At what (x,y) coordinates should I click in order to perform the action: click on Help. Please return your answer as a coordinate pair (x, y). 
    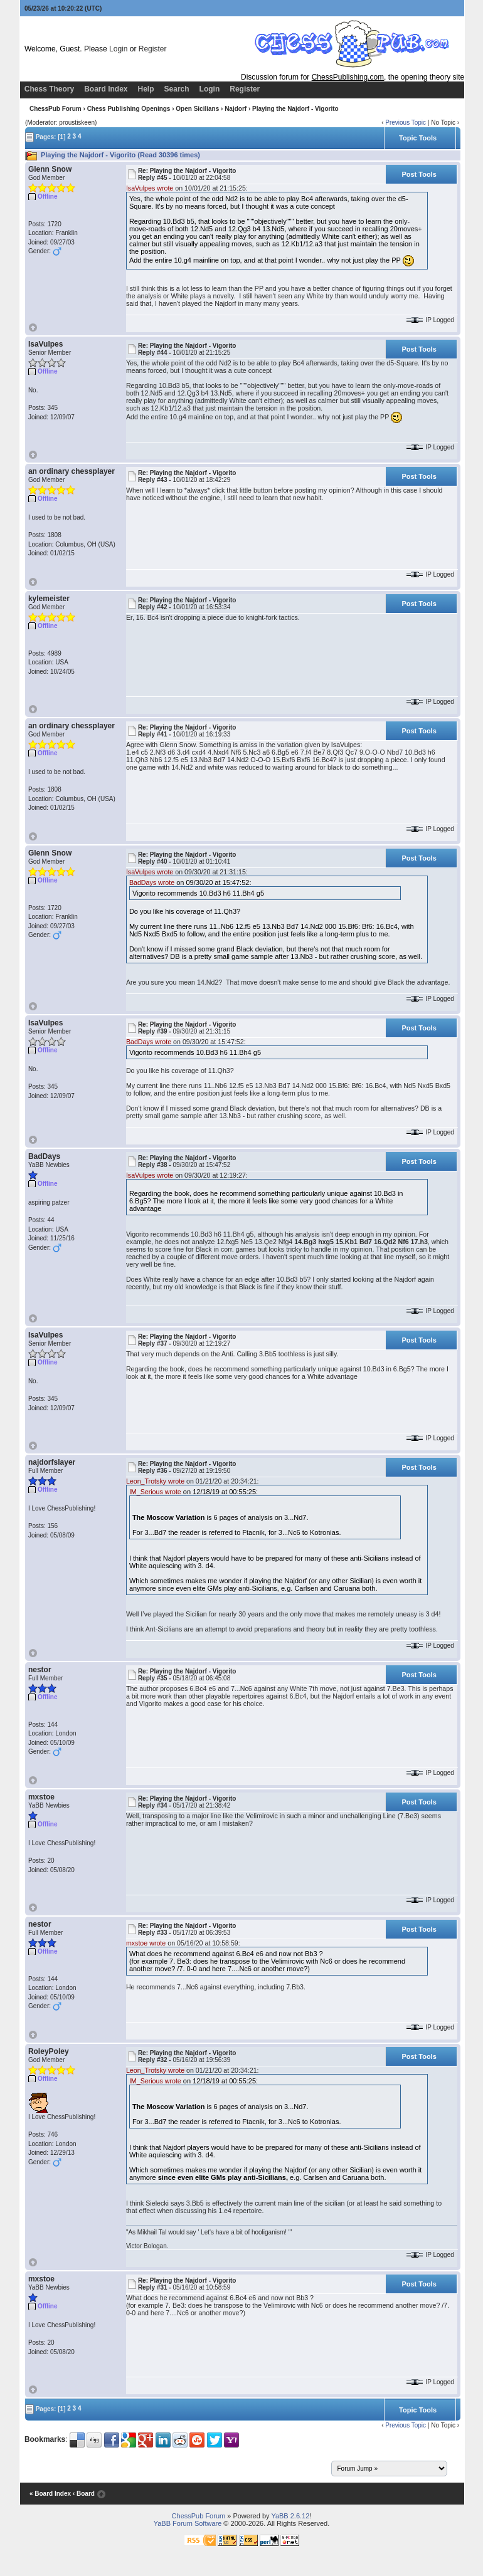
    Looking at the image, I should click on (146, 89).